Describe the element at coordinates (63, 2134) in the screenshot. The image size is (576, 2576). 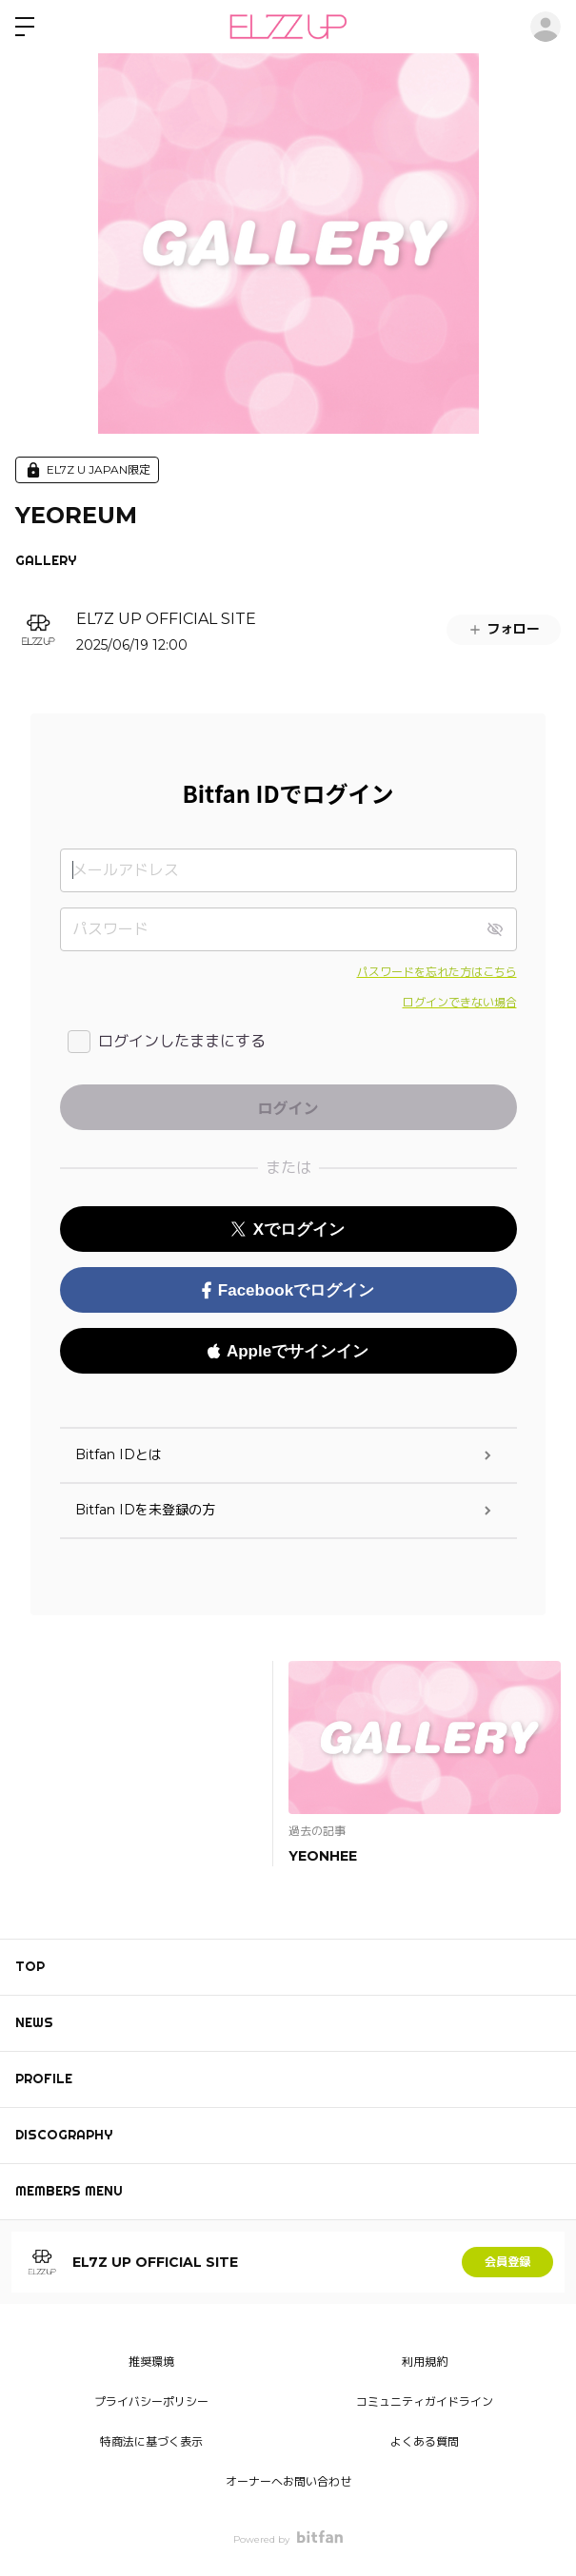
I see `DISCOGRAPHY` at that location.